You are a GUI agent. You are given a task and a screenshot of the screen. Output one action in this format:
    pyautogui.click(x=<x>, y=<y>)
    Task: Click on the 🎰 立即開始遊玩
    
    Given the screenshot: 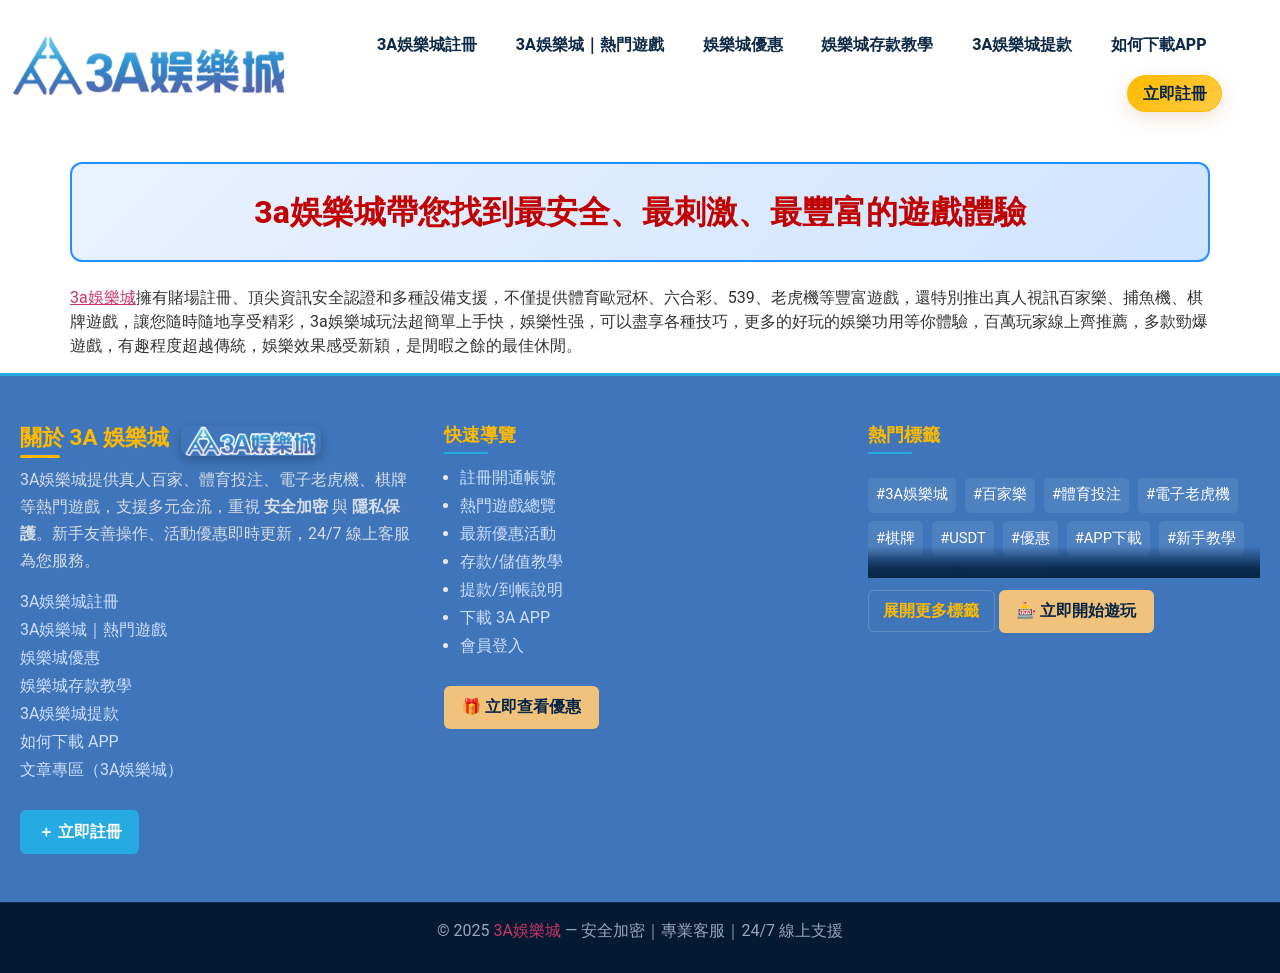 What is the action you would take?
    pyautogui.click(x=1076, y=610)
    